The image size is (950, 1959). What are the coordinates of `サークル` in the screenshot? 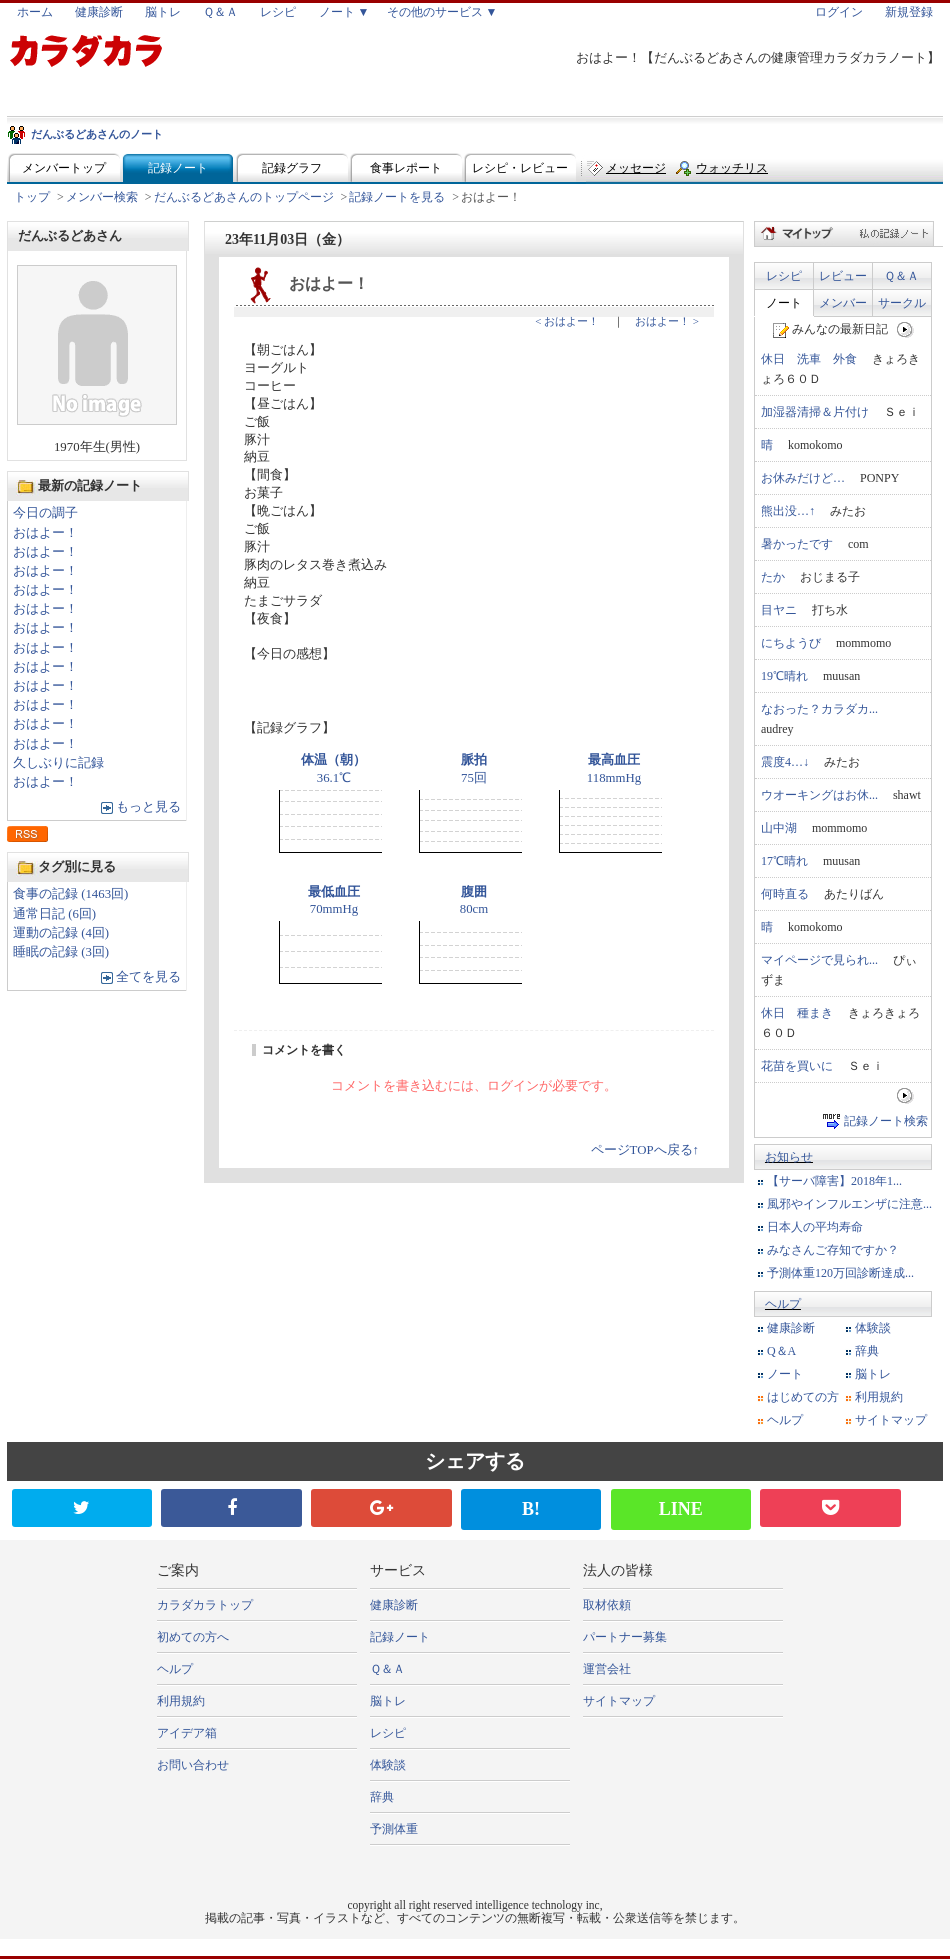 It's located at (902, 303).